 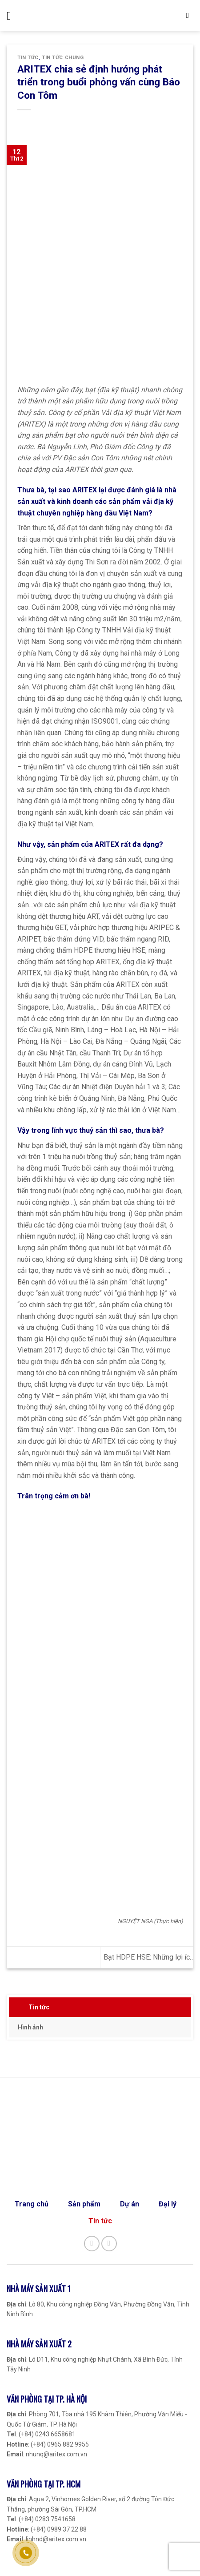 What do you see at coordinates (47, 2519) in the screenshot?
I see `(+84) 0283 7541658` at bounding box center [47, 2519].